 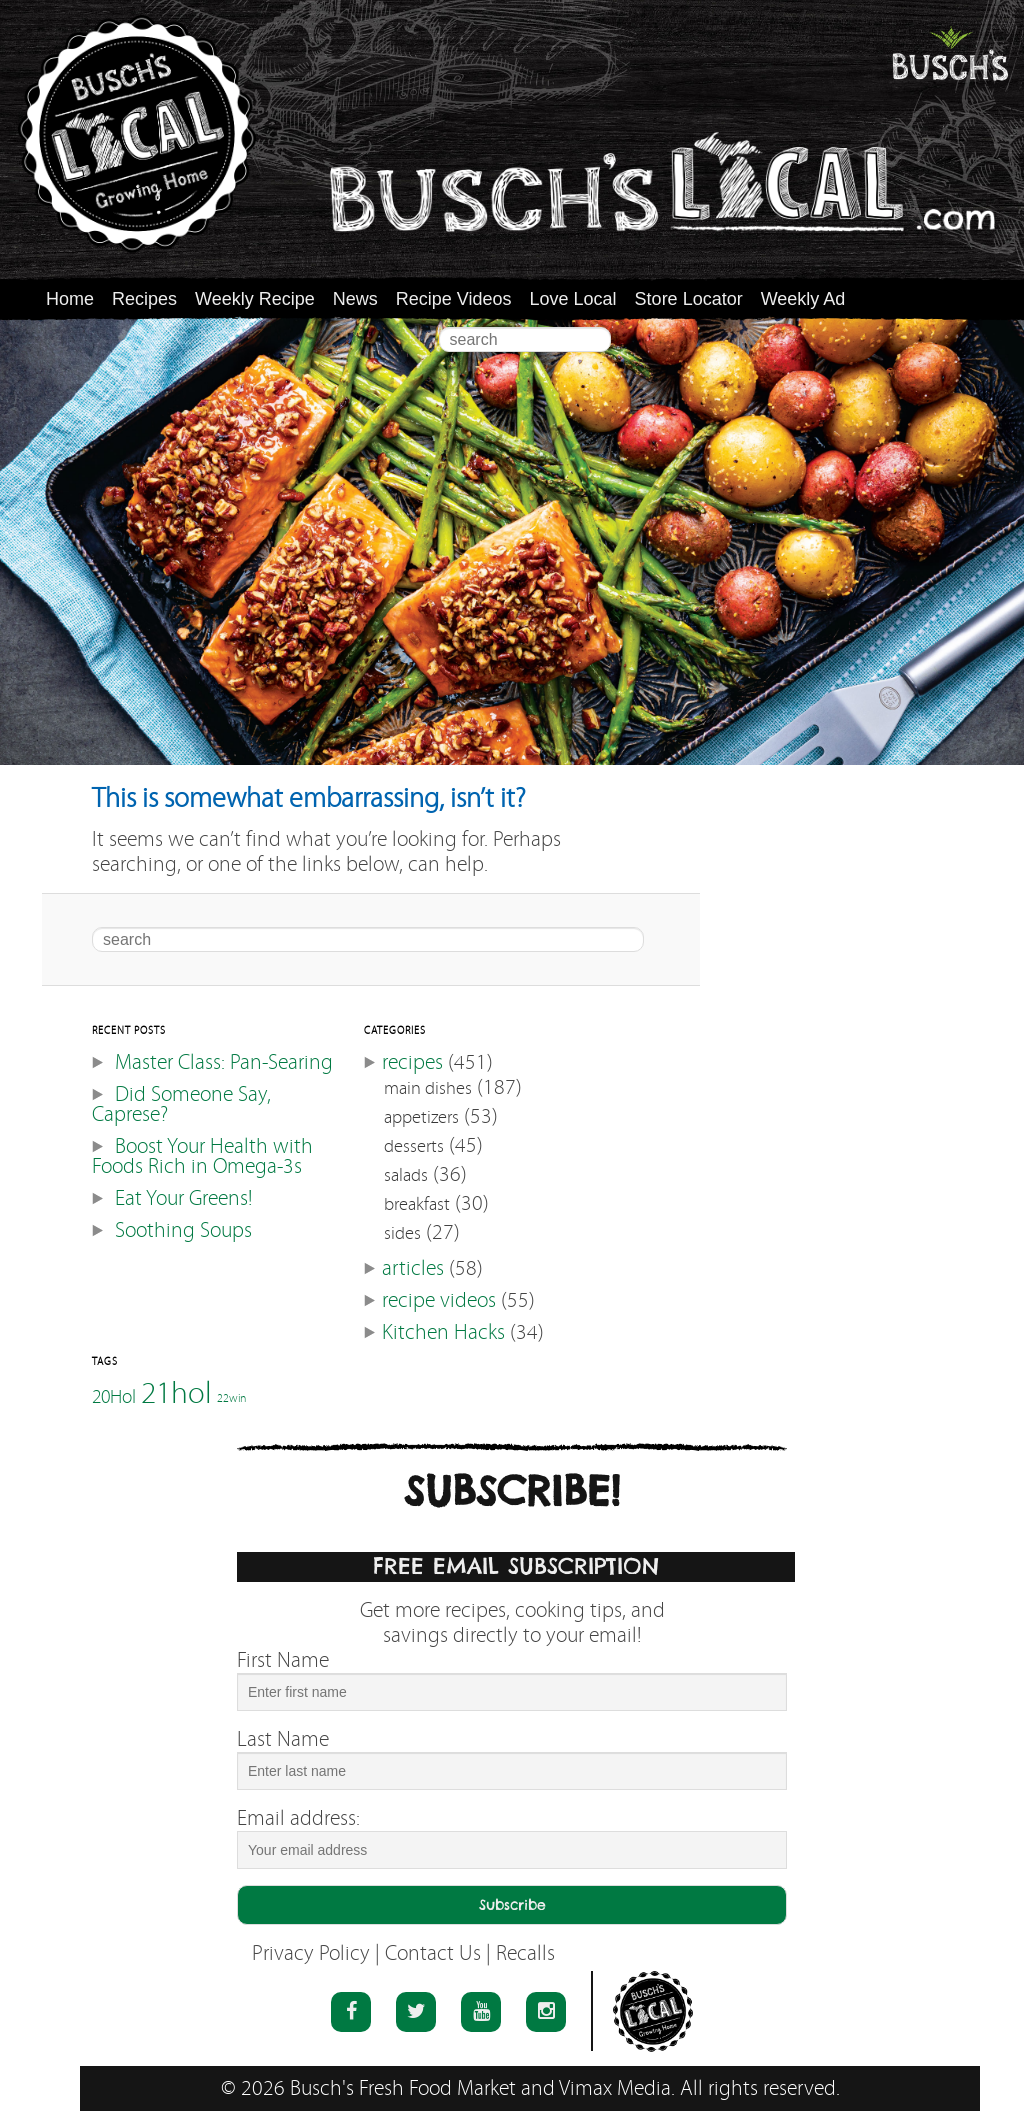 I want to click on Boost Your Health with Foods Rich in Omega-3s, so click(x=202, y=1156).